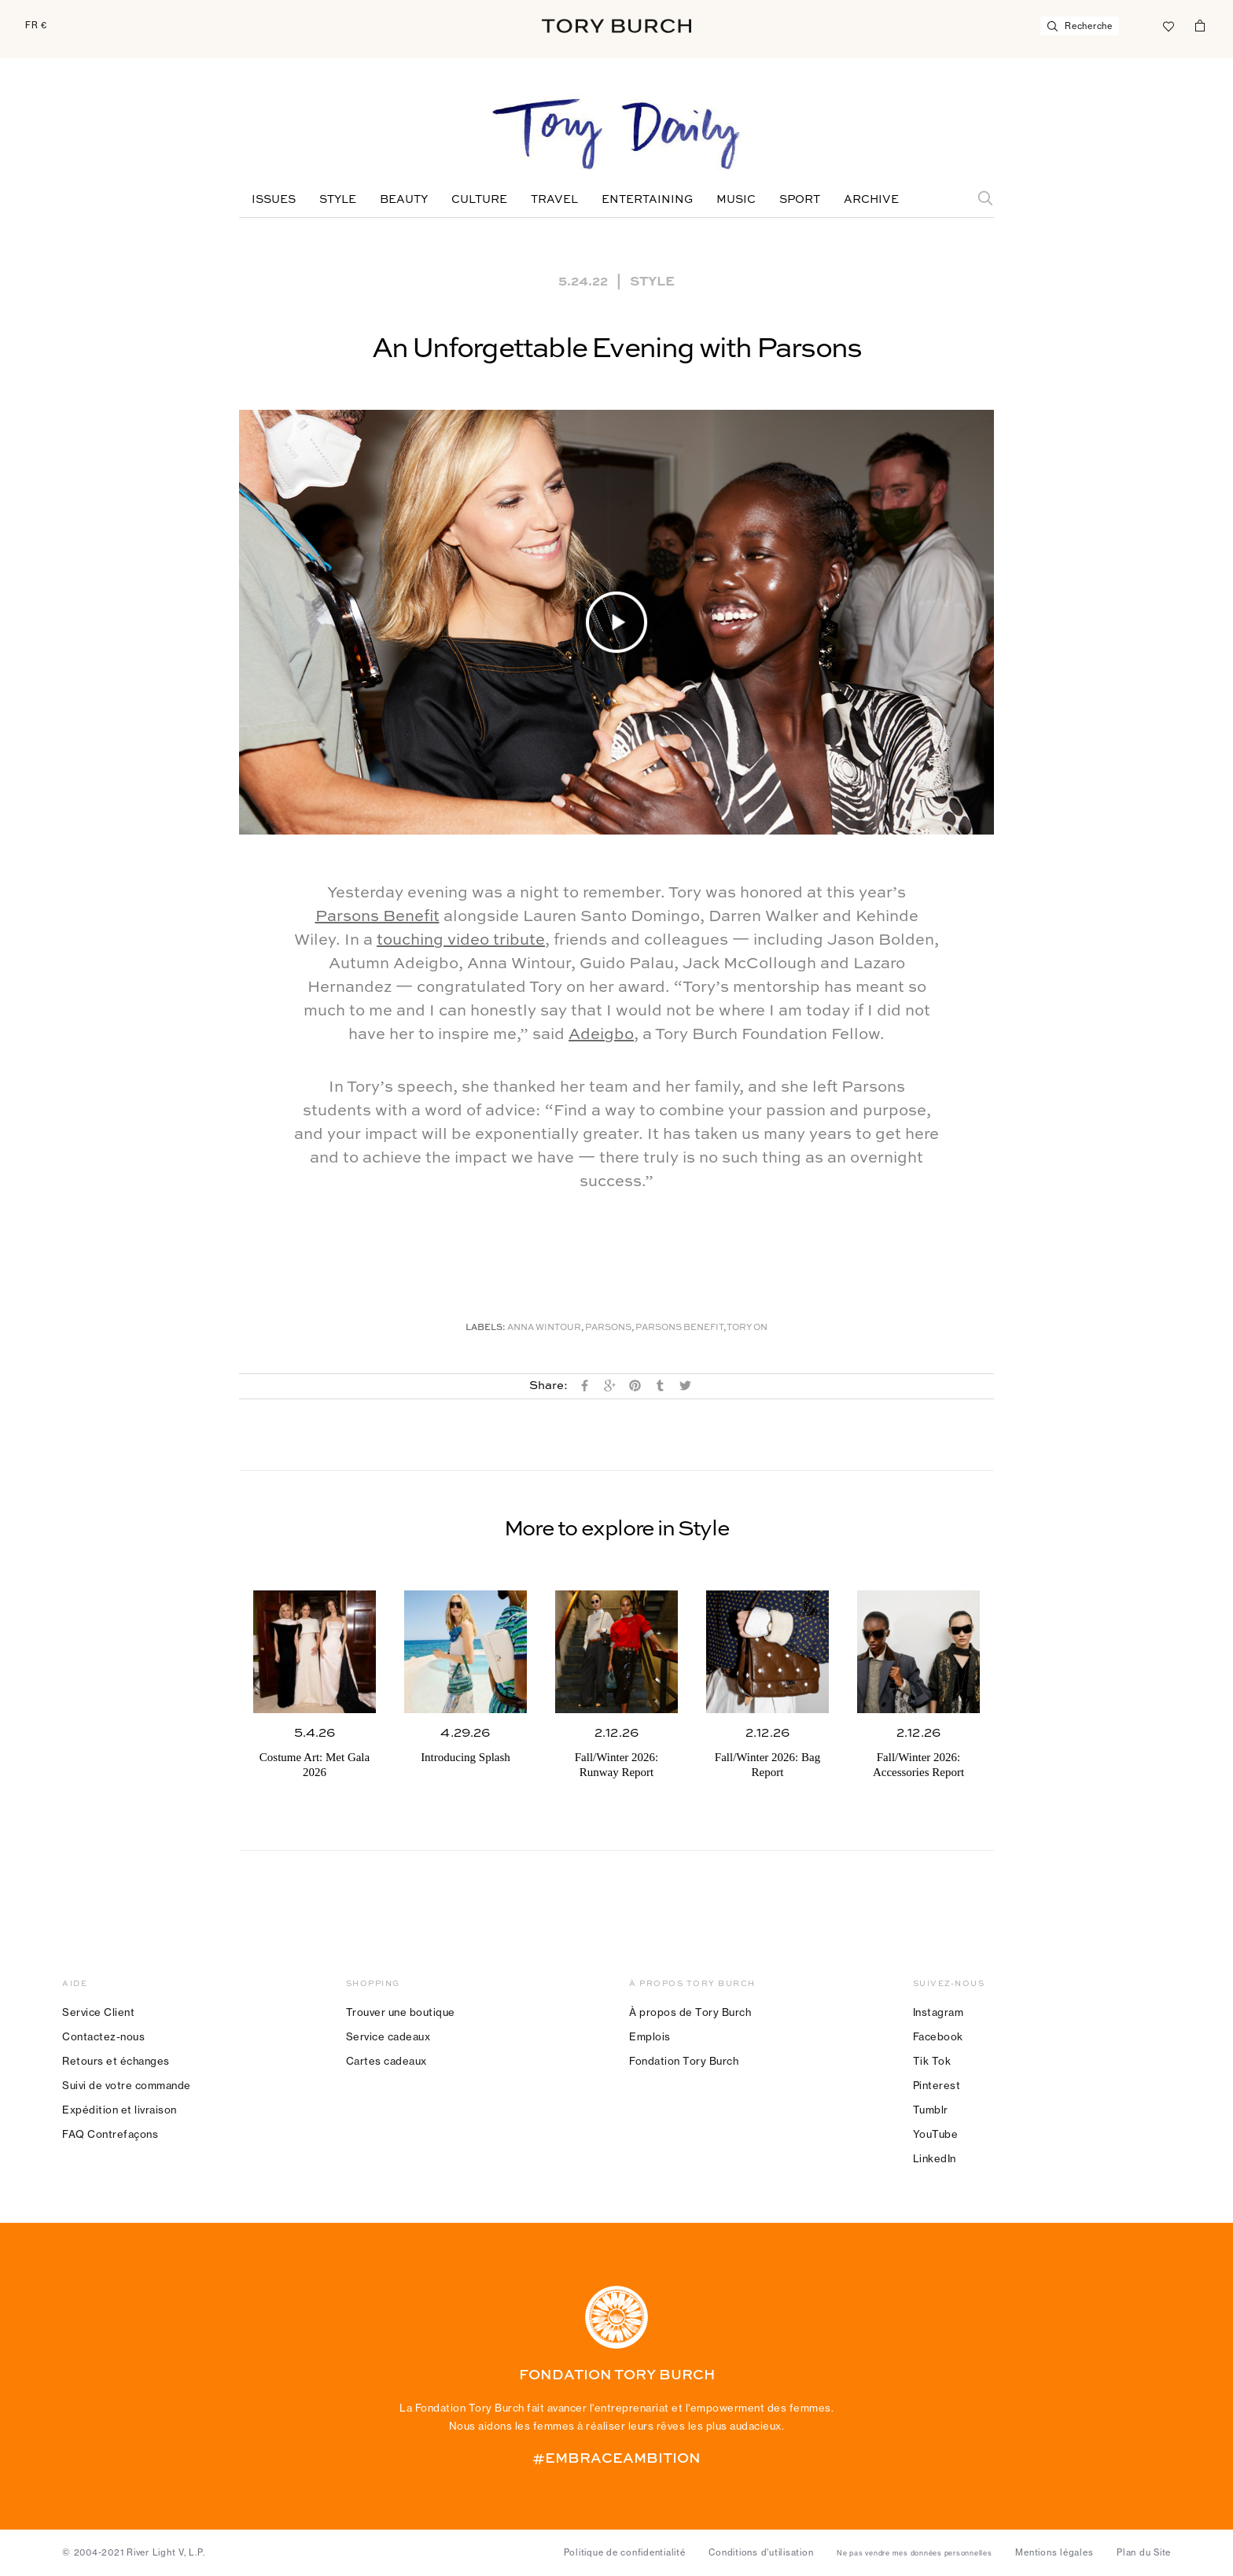 The width and height of the screenshot is (1233, 2576). Describe the element at coordinates (936, 2134) in the screenshot. I see `YouTube` at that location.